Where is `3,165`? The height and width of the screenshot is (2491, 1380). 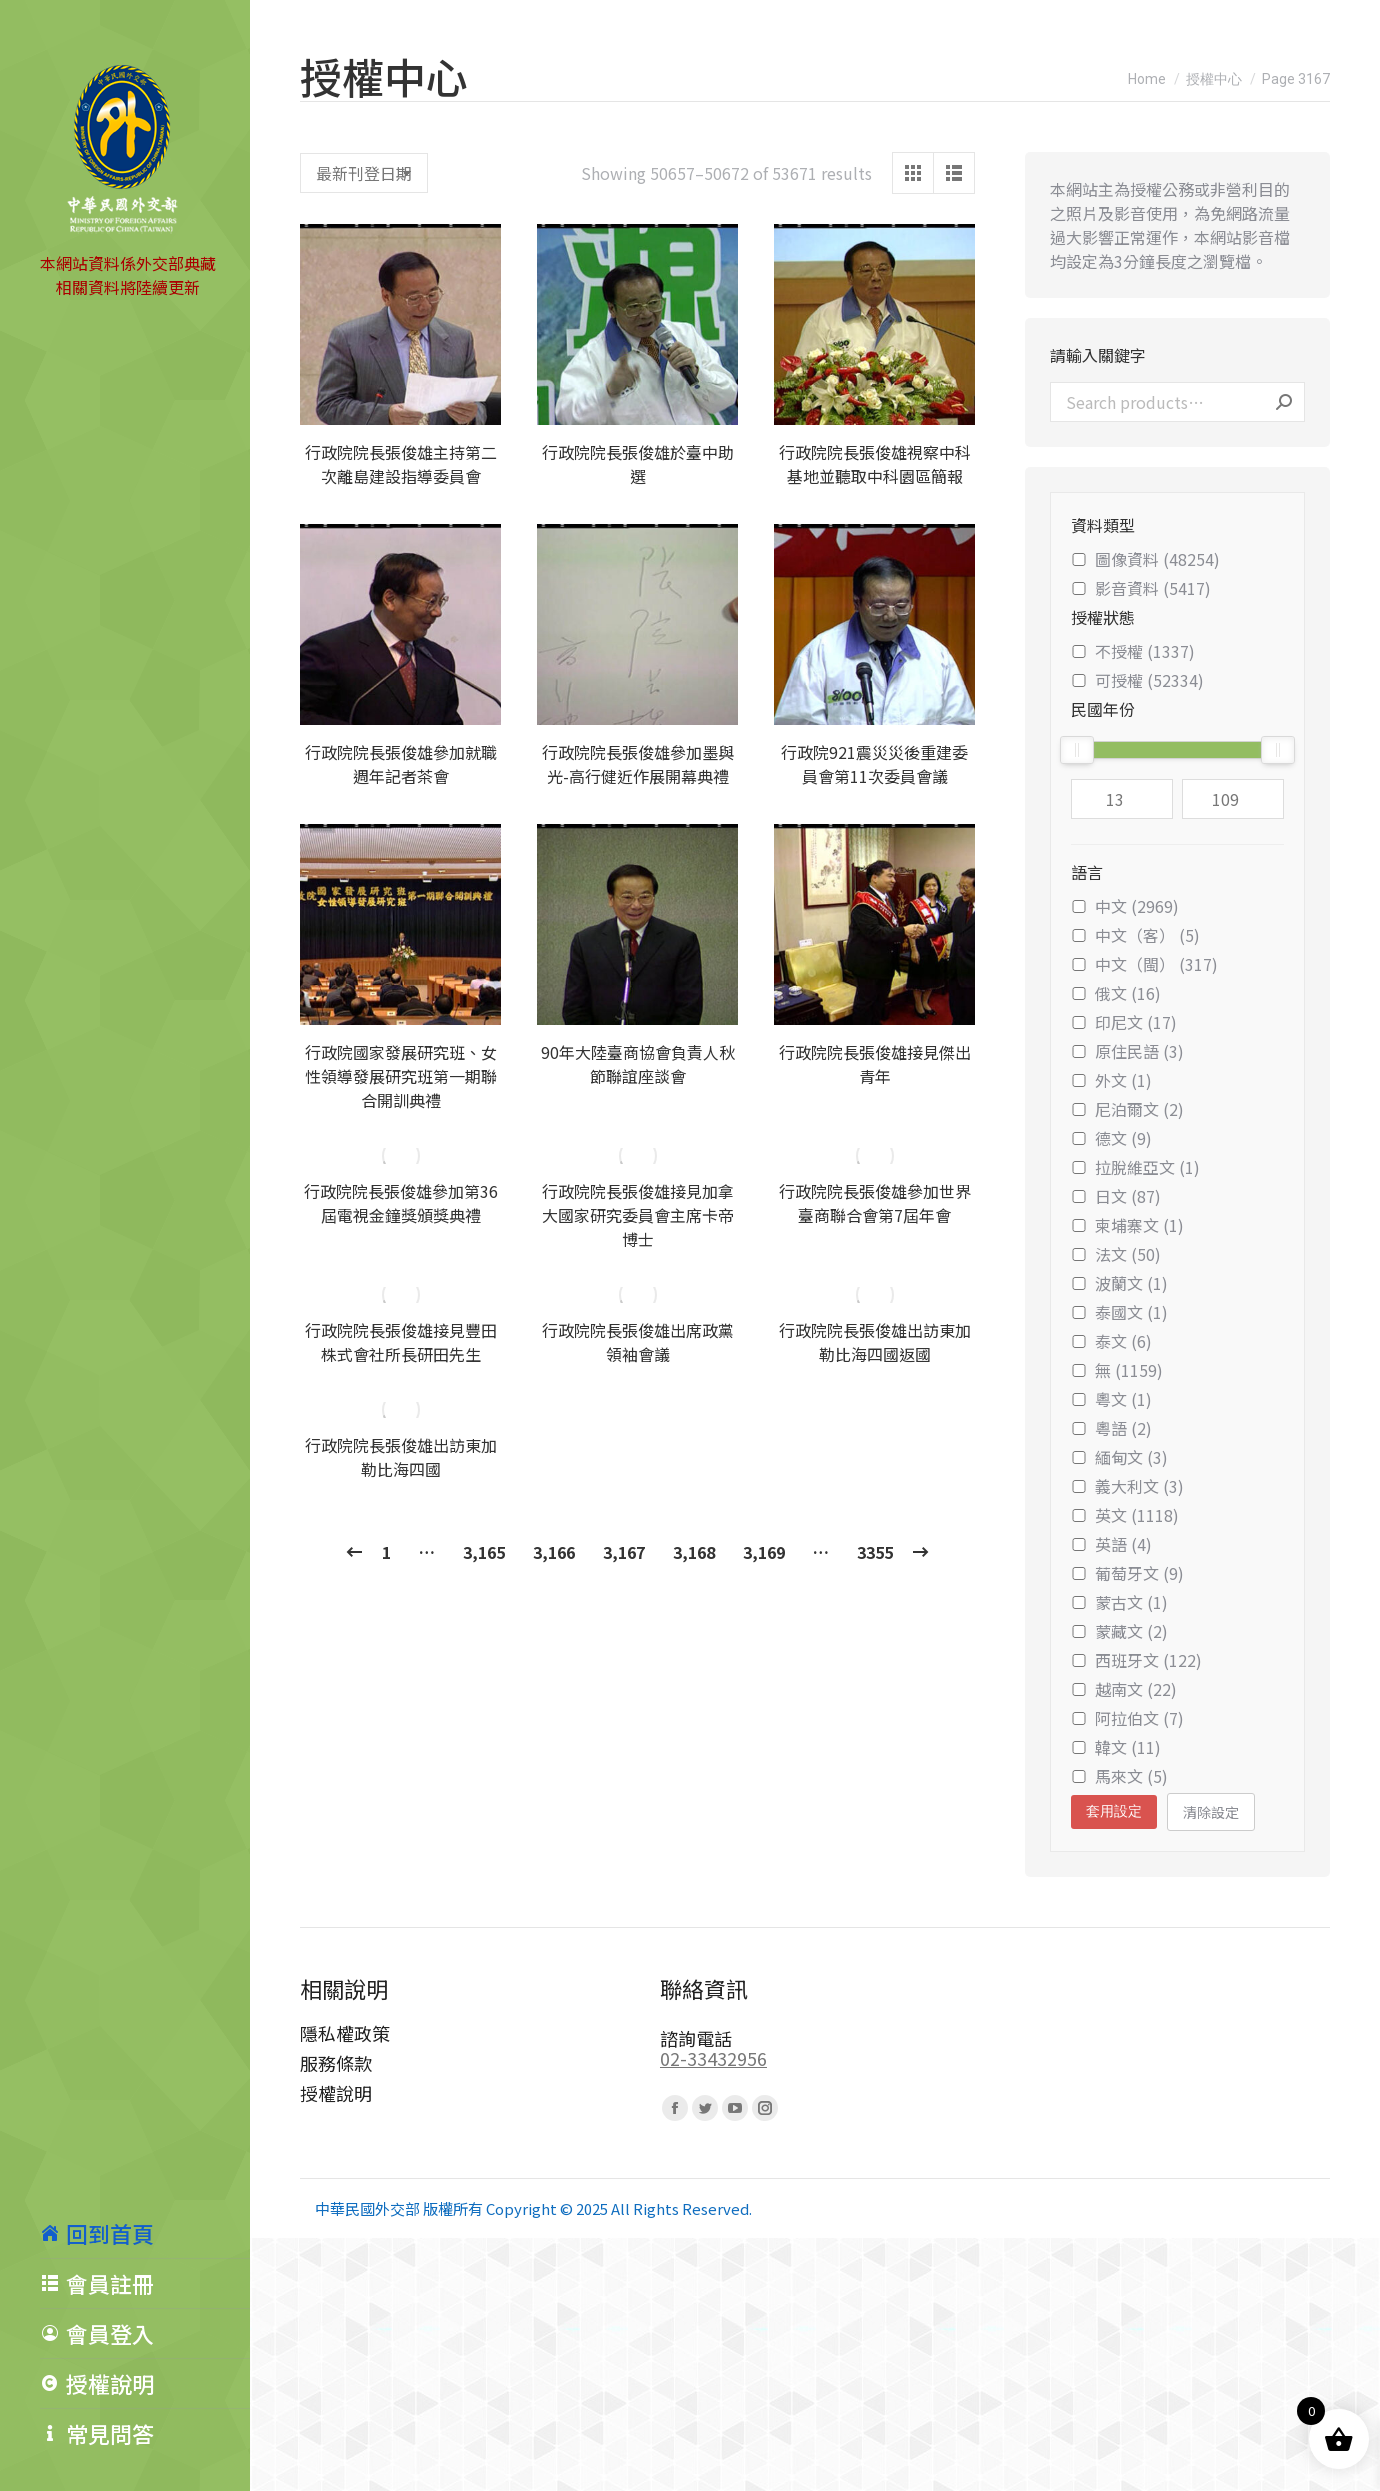
3,165 is located at coordinates (484, 1552).